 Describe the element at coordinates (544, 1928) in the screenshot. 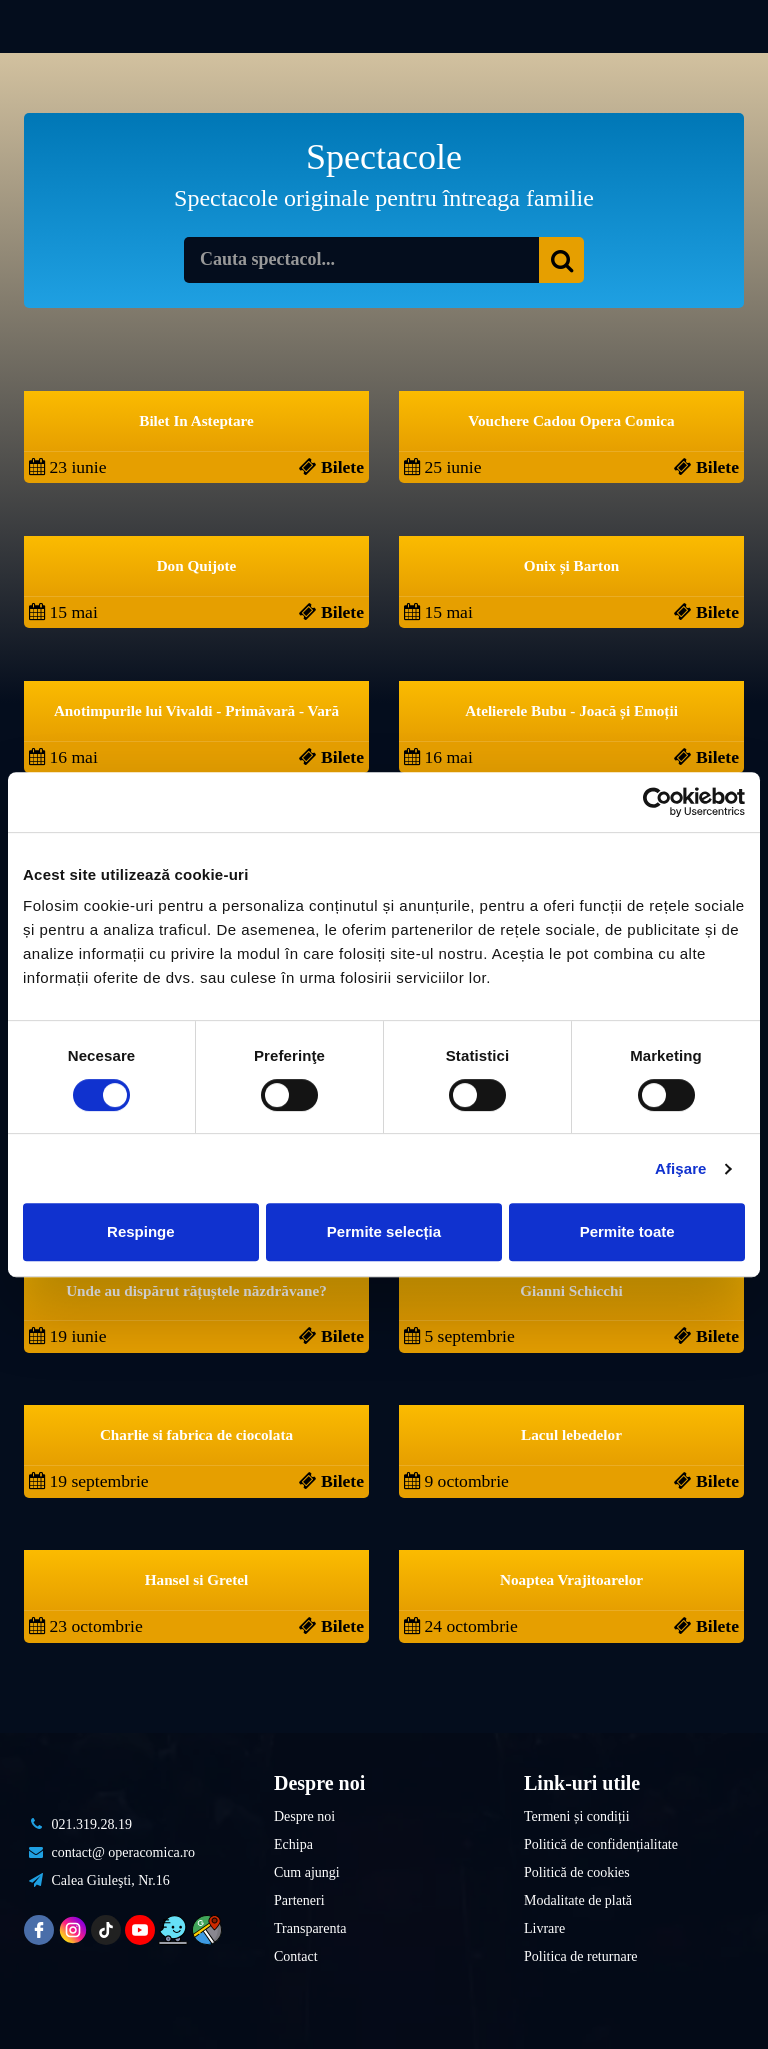

I see `Livrare` at that location.